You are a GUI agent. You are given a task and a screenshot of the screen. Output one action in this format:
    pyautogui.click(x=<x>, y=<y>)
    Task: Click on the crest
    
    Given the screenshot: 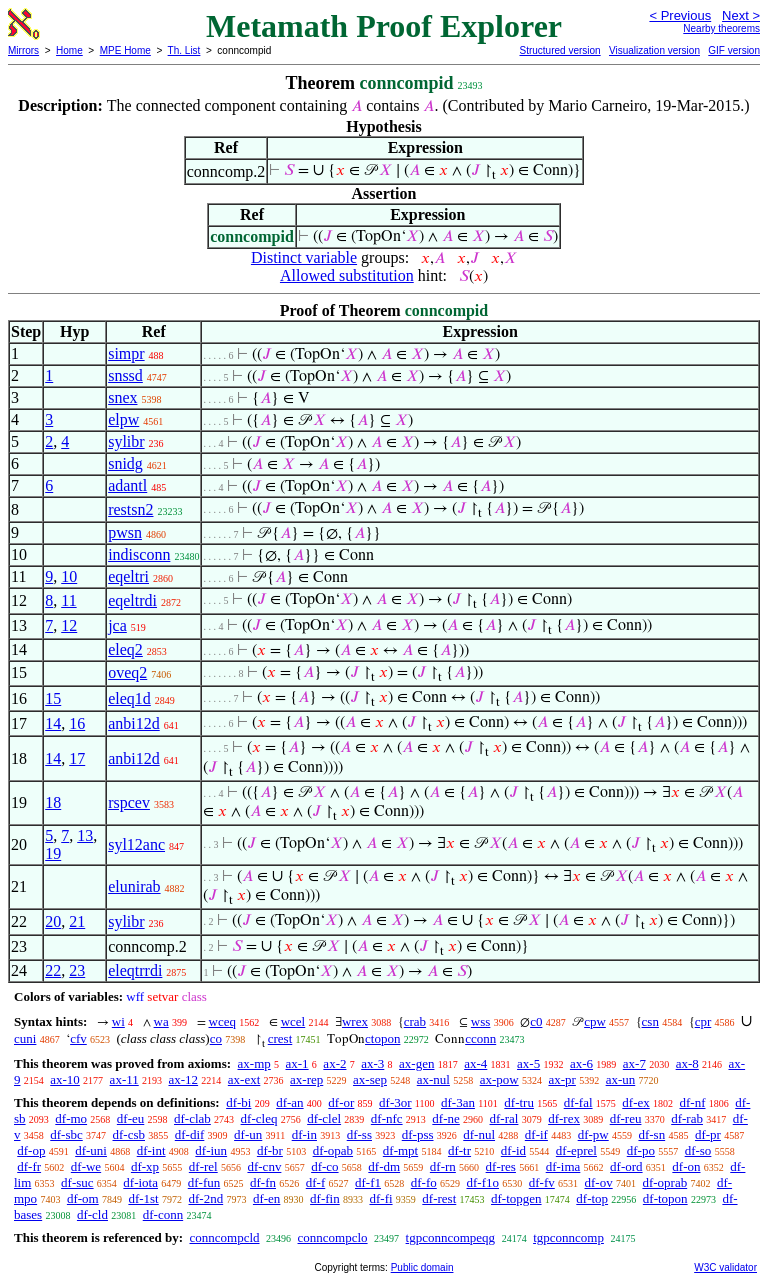 What is the action you would take?
    pyautogui.click(x=280, y=1038)
    